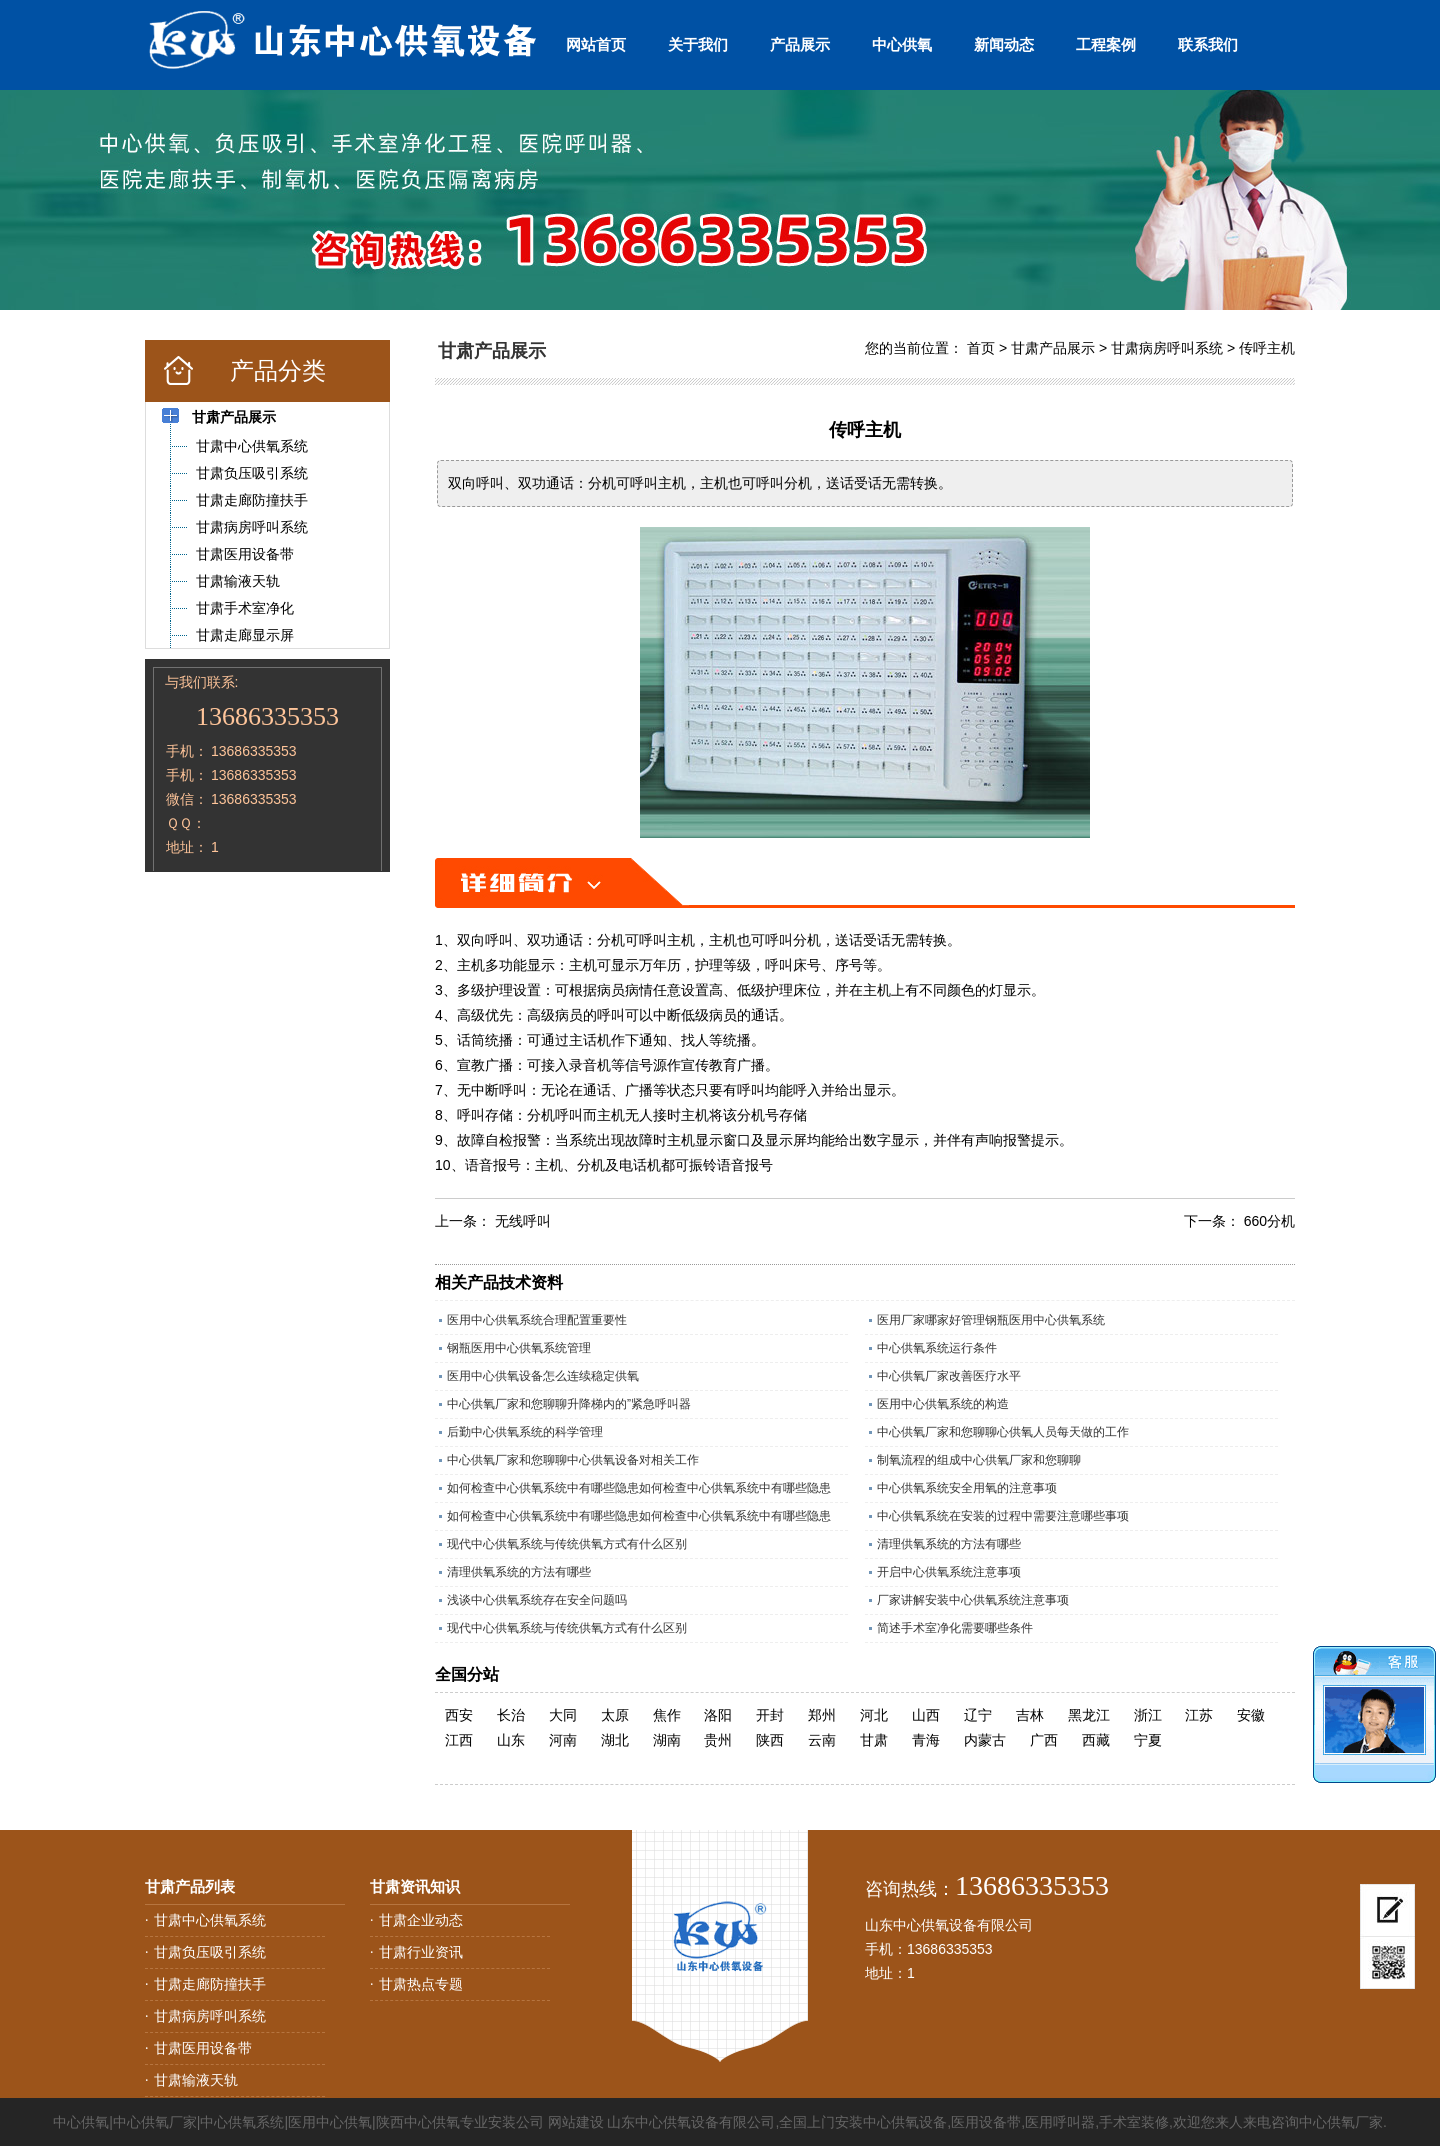 The image size is (1440, 2146). Describe the element at coordinates (523, 1221) in the screenshot. I see `无线呼叫` at that location.